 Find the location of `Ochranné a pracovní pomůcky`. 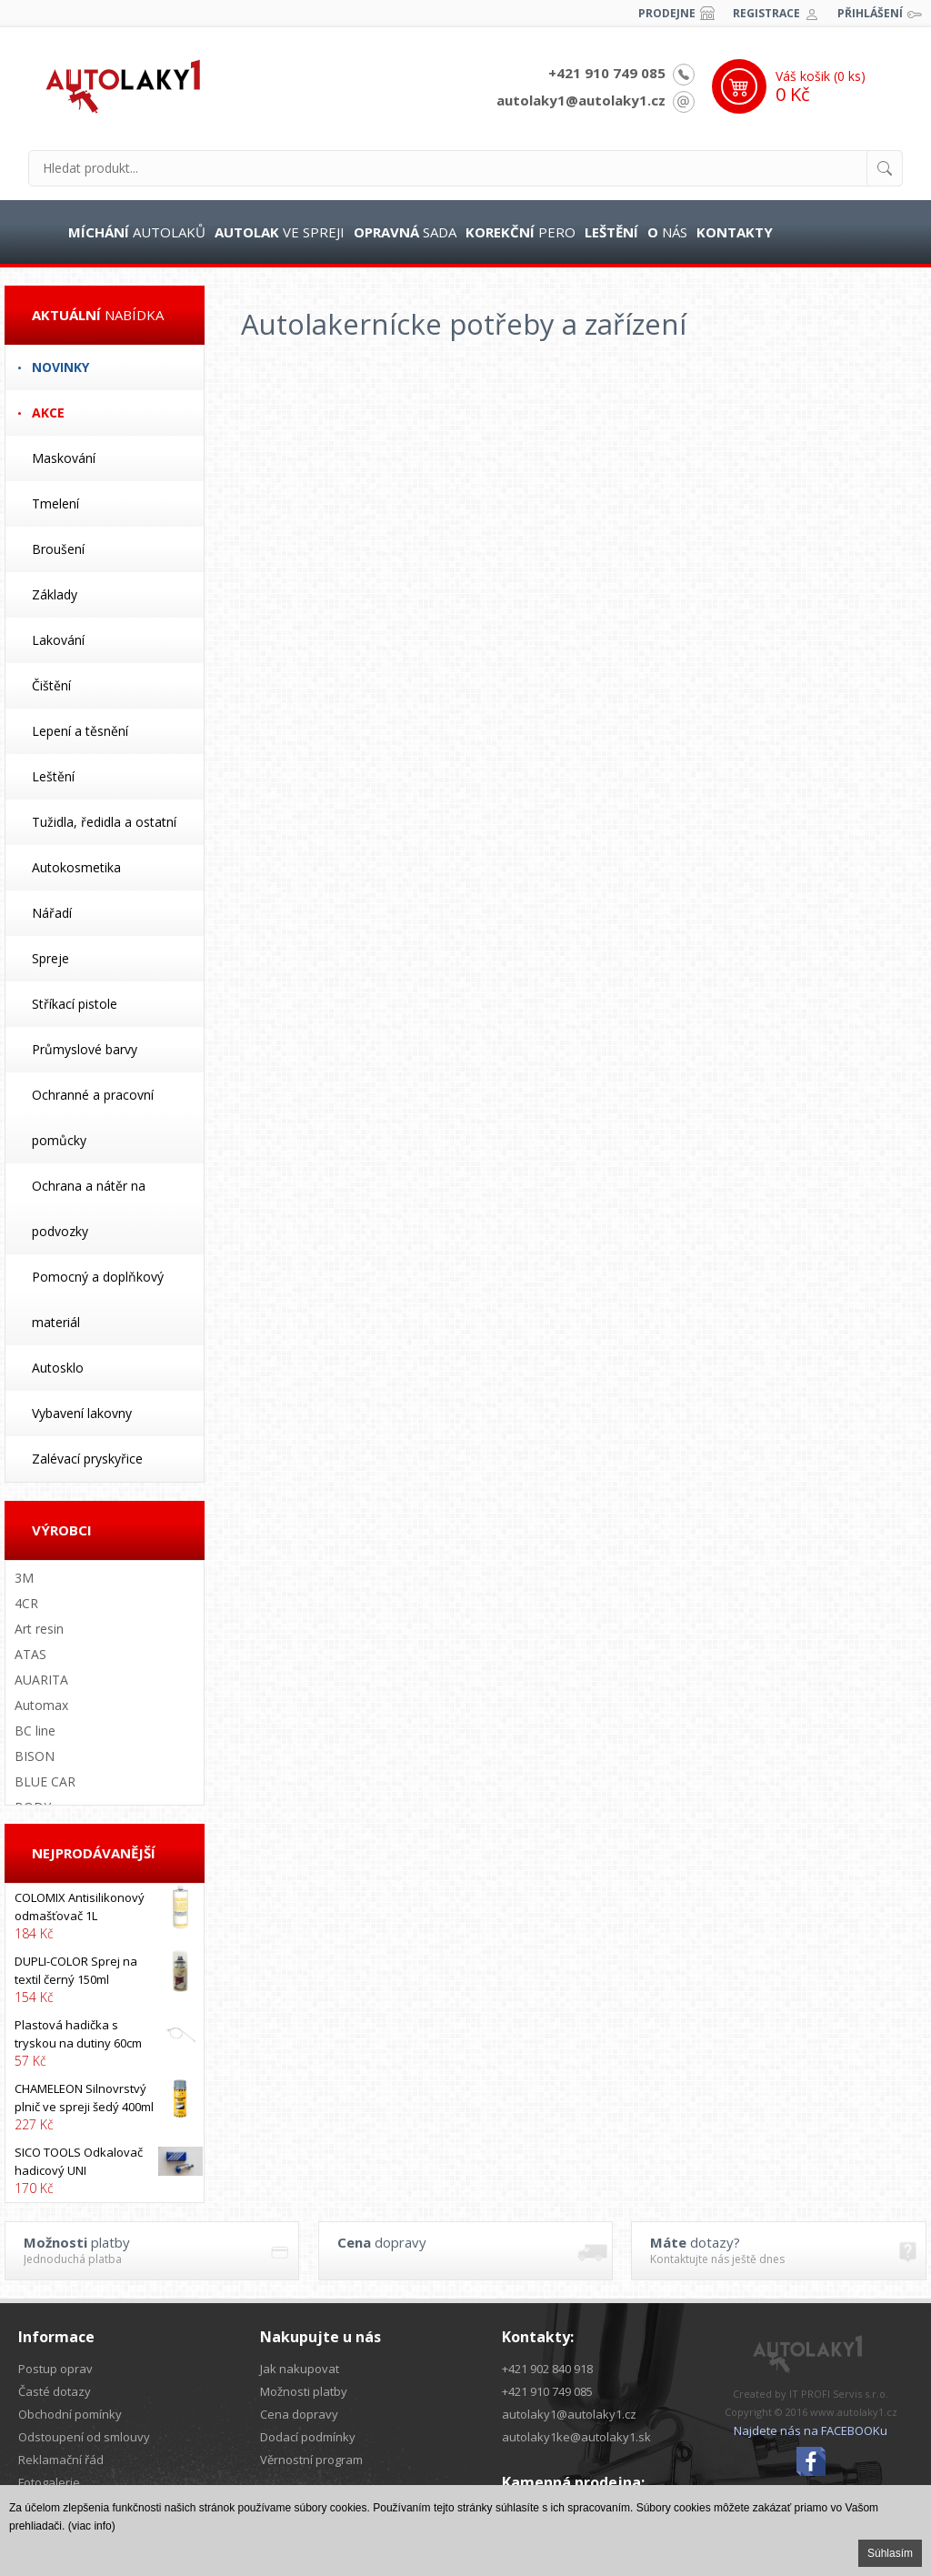

Ochranné a pracovní pomůcky is located at coordinates (93, 1117).